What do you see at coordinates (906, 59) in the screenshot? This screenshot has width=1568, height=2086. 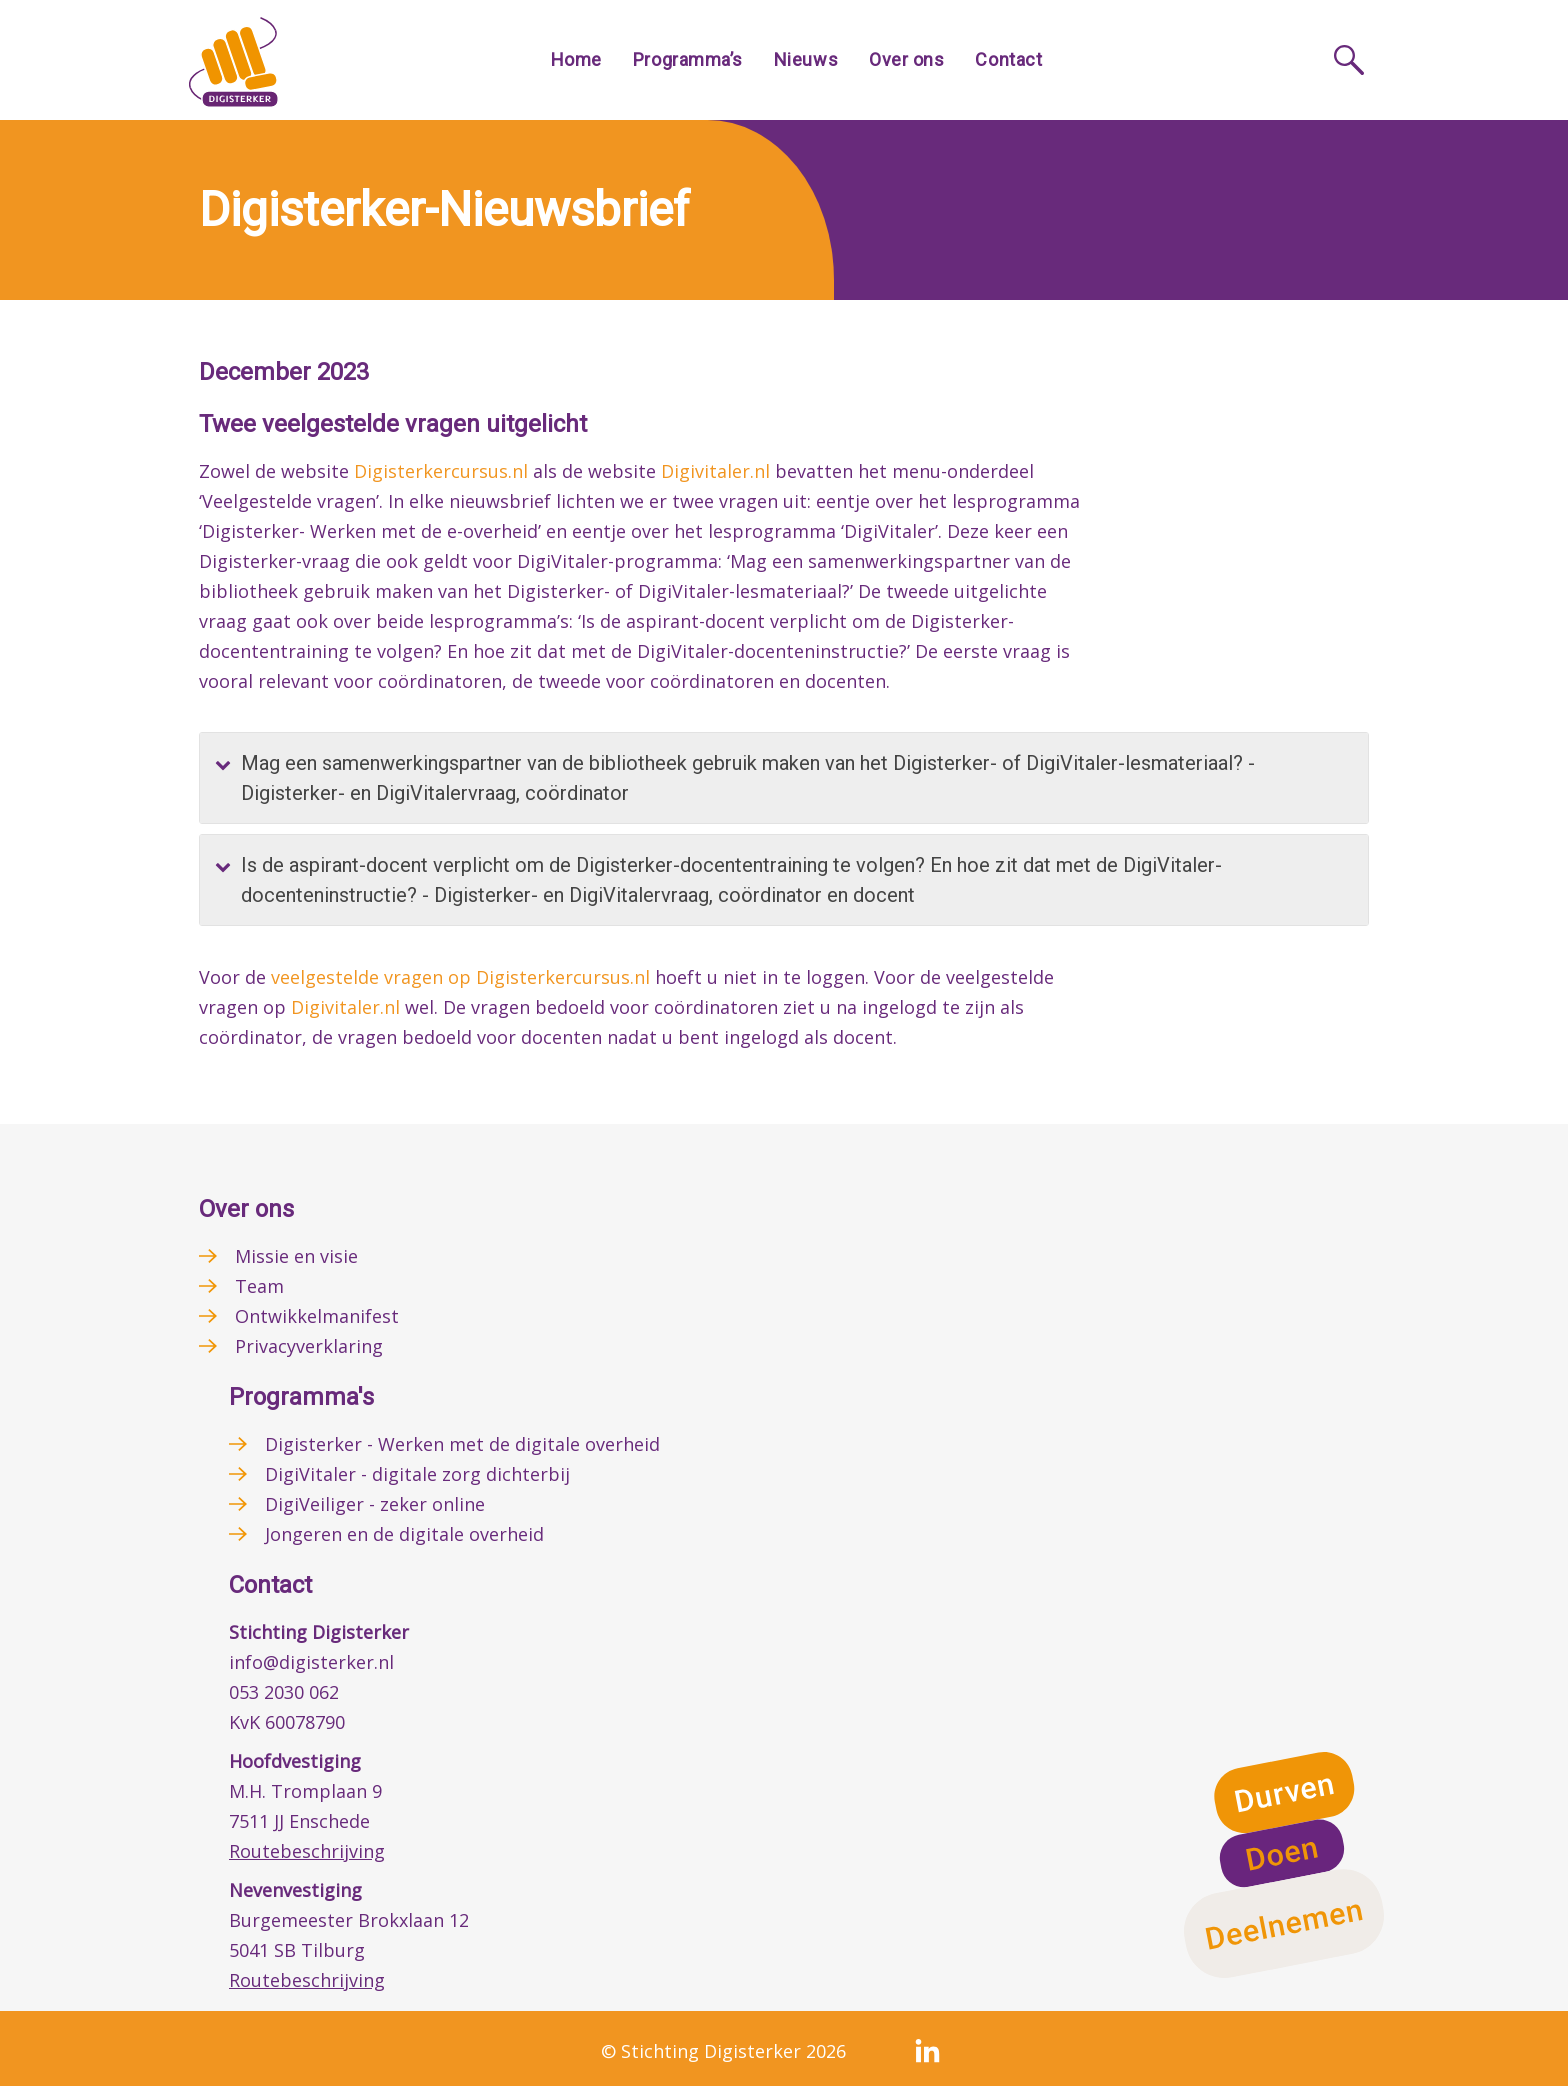 I see `Over ons` at bounding box center [906, 59].